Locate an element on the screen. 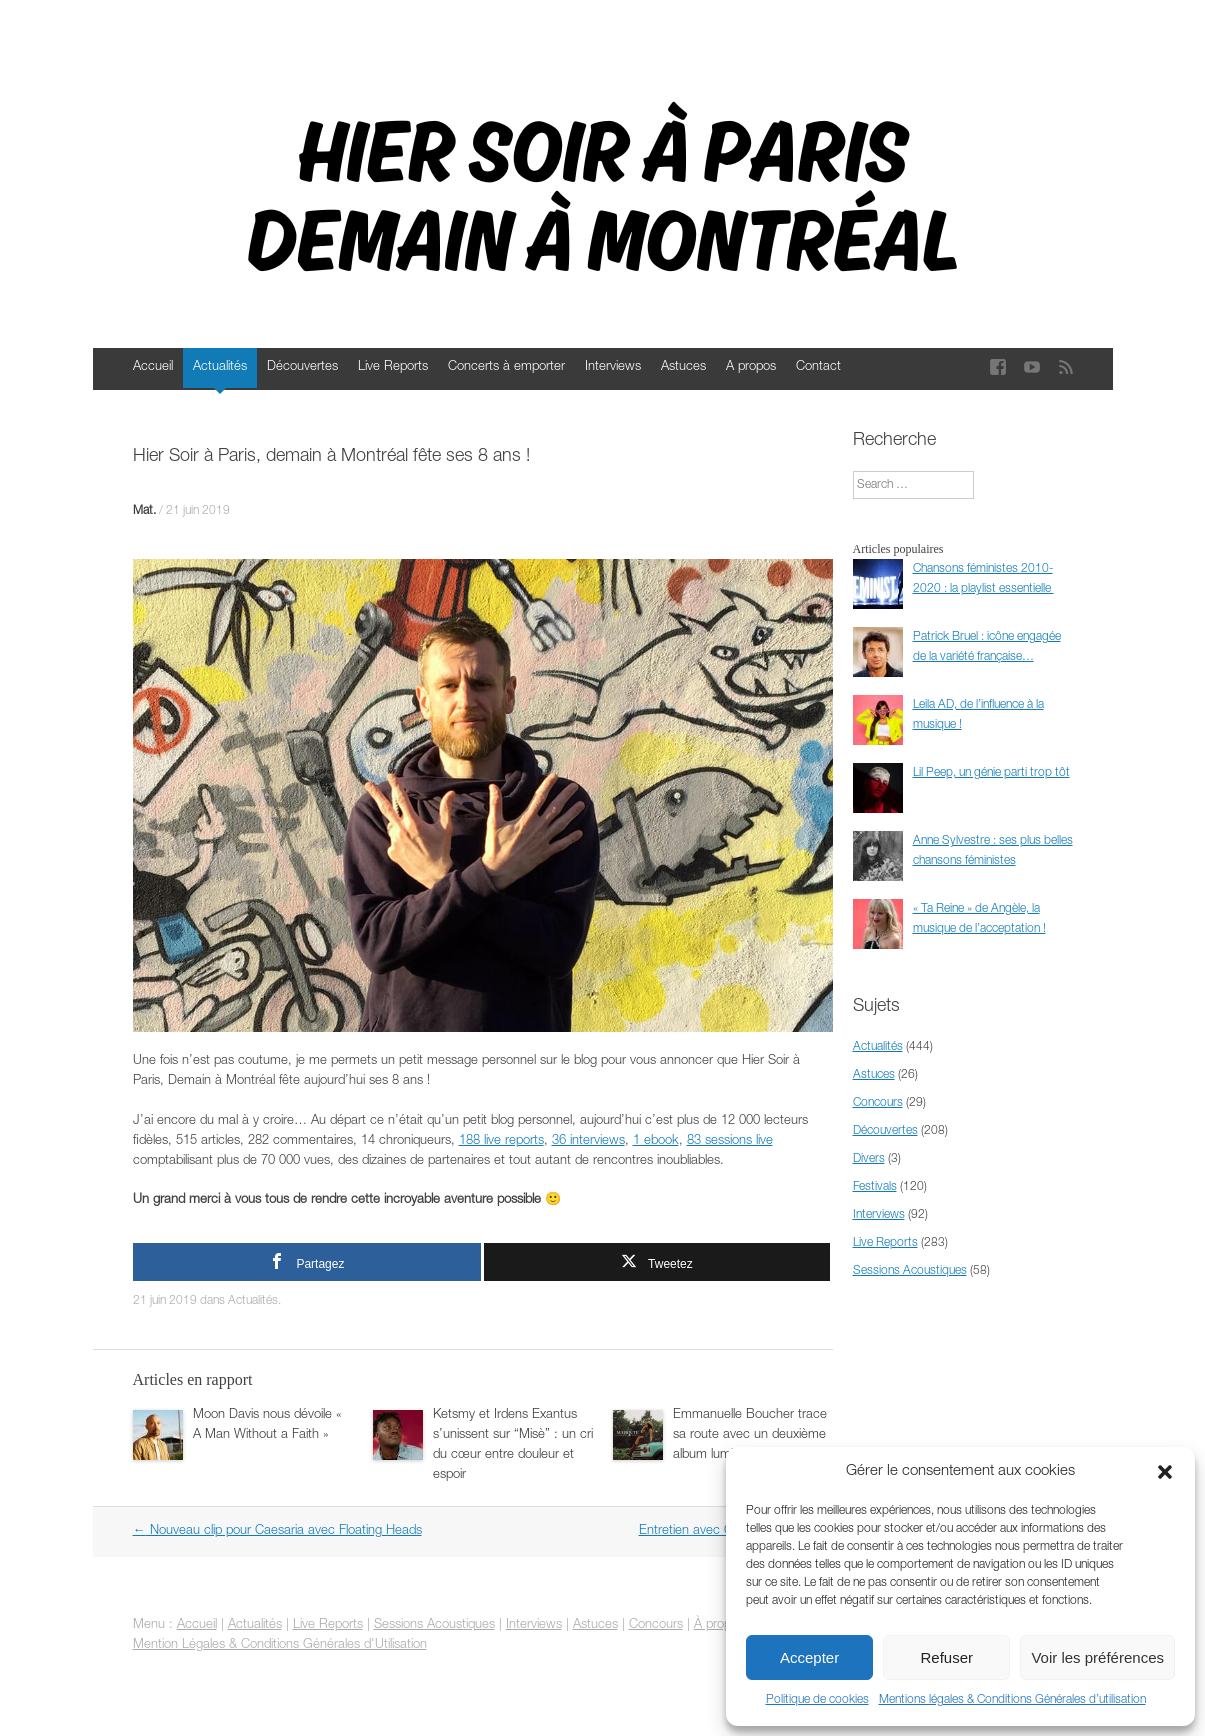  Concerts à emporter is located at coordinates (506, 367).